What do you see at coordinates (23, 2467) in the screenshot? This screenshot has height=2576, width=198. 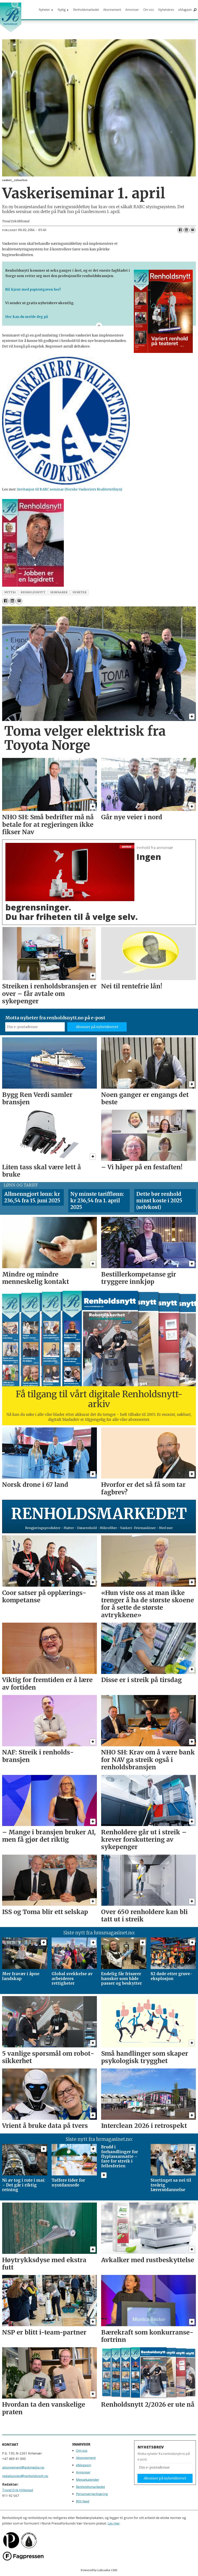 I see `abonnement@askmedia.no` at bounding box center [23, 2467].